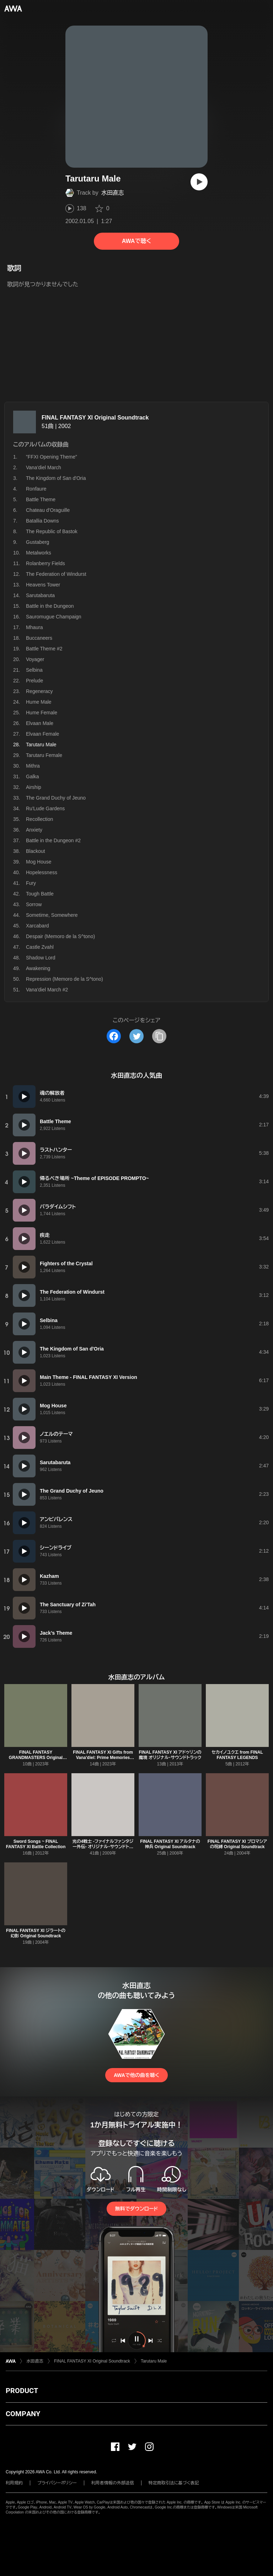 Image resolution: width=273 pixels, height=2576 pixels. What do you see at coordinates (34, 680) in the screenshot?
I see `Prelude` at bounding box center [34, 680].